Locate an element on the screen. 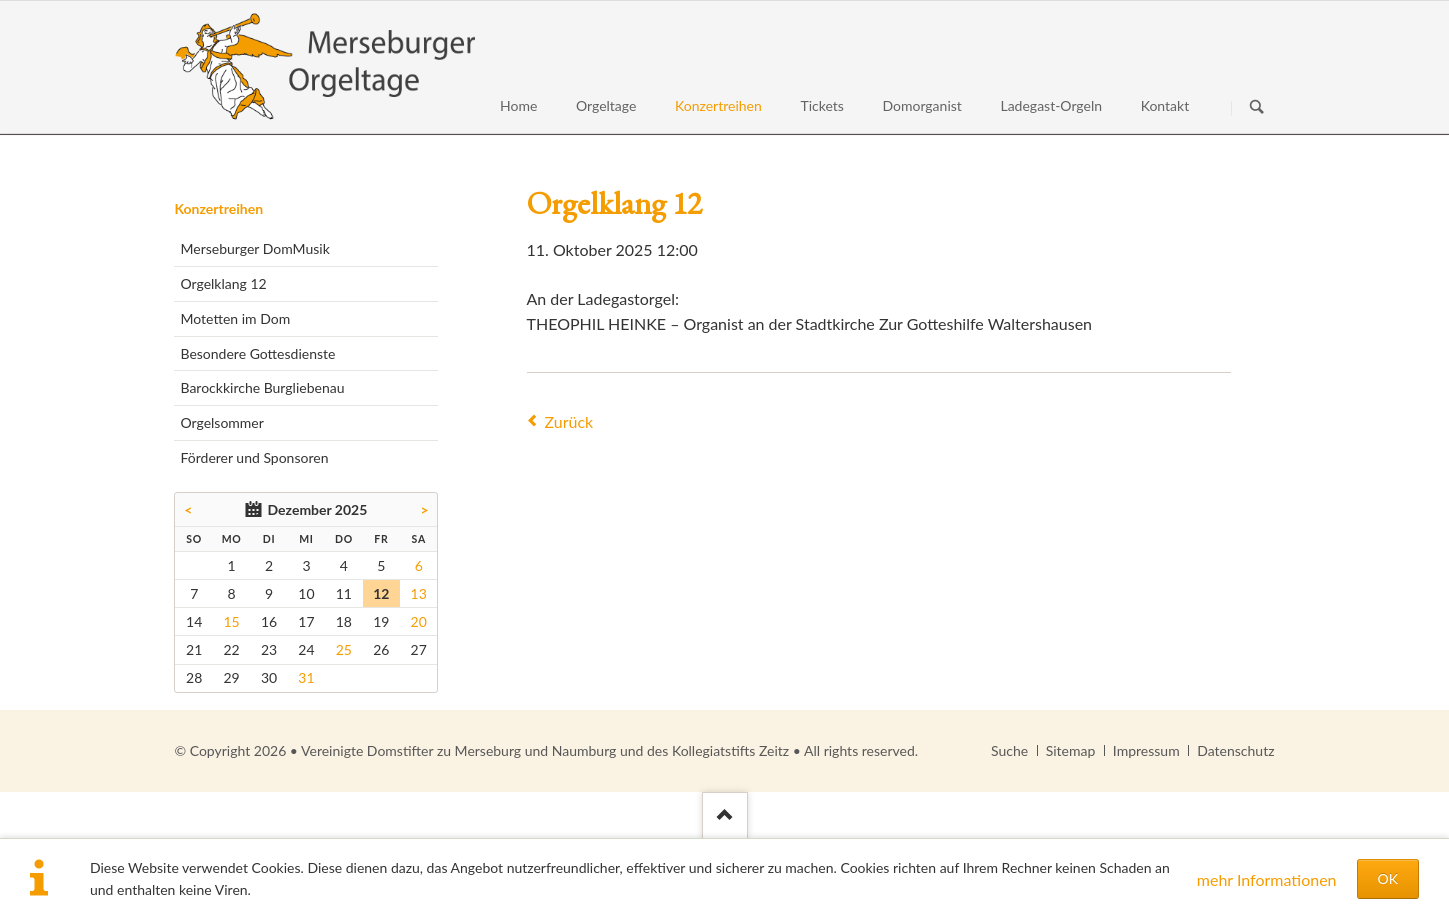 The width and height of the screenshot is (1449, 919). 31 is located at coordinates (306, 677).